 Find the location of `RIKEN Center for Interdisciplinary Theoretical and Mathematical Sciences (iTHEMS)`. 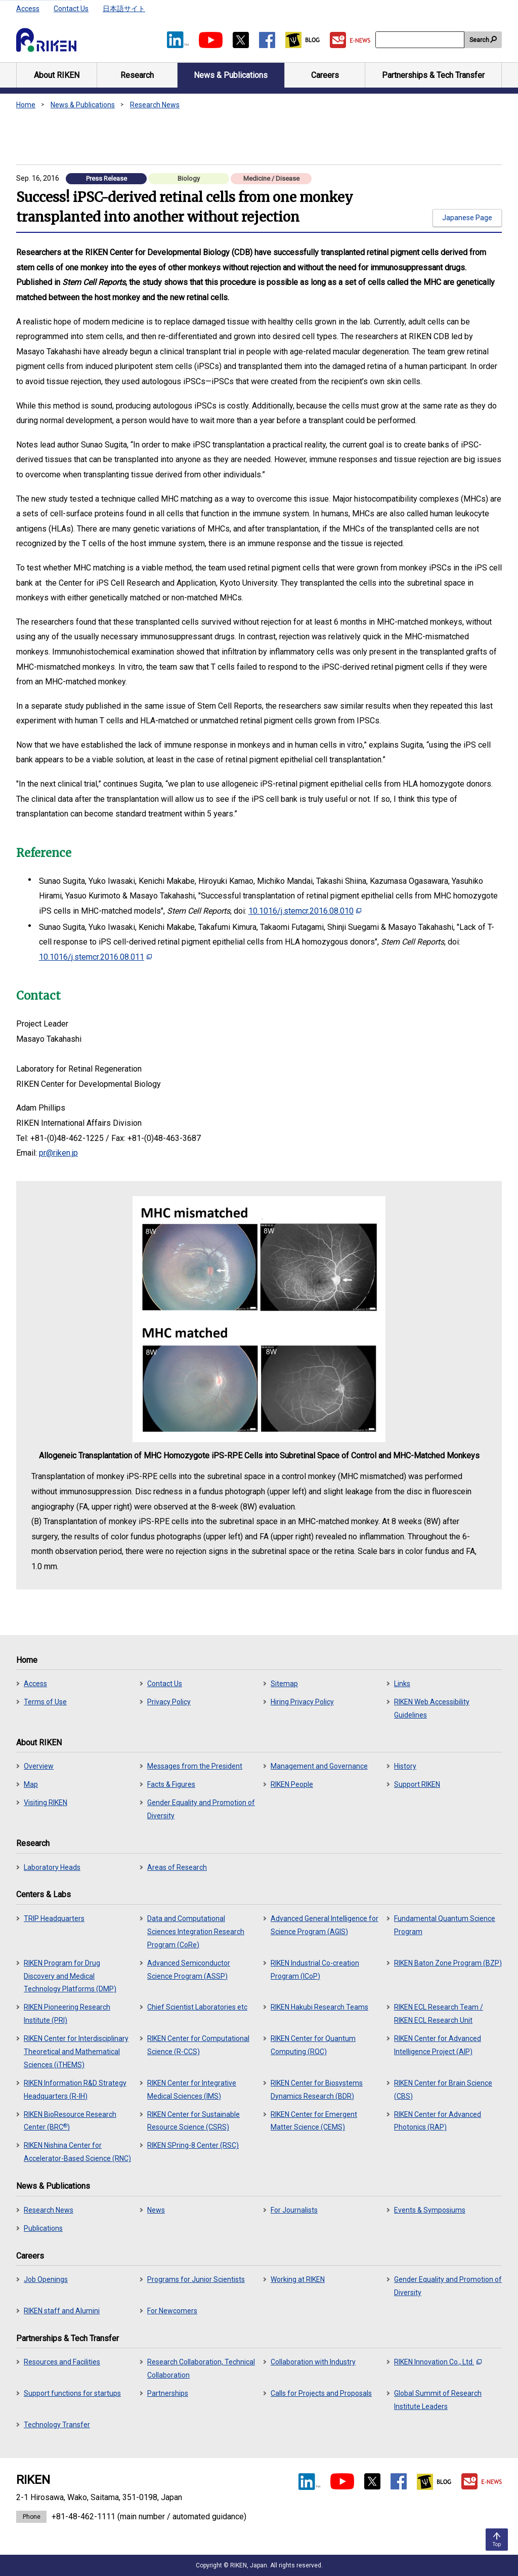

RIKEN Center for Interdisciplinary Theoretical and Mathematical Sciences (iTHEMS) is located at coordinates (76, 2051).